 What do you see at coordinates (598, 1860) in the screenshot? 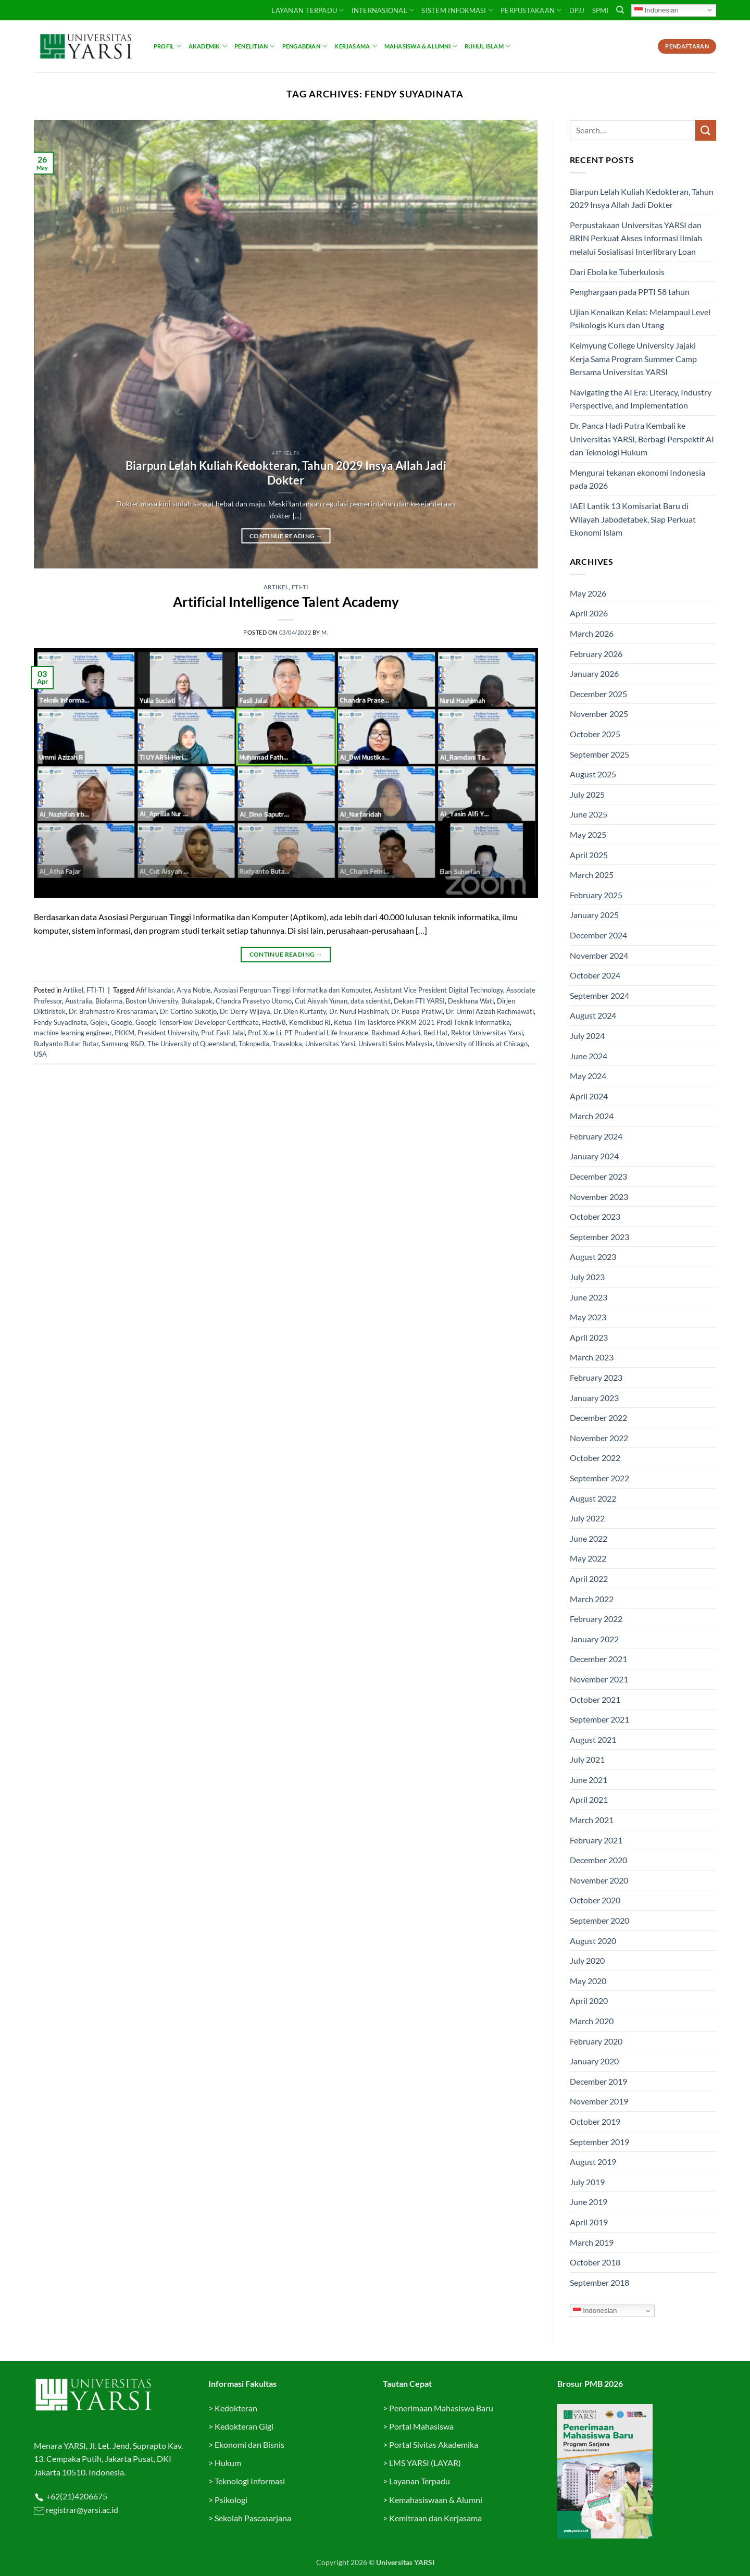
I see `December 2020` at bounding box center [598, 1860].